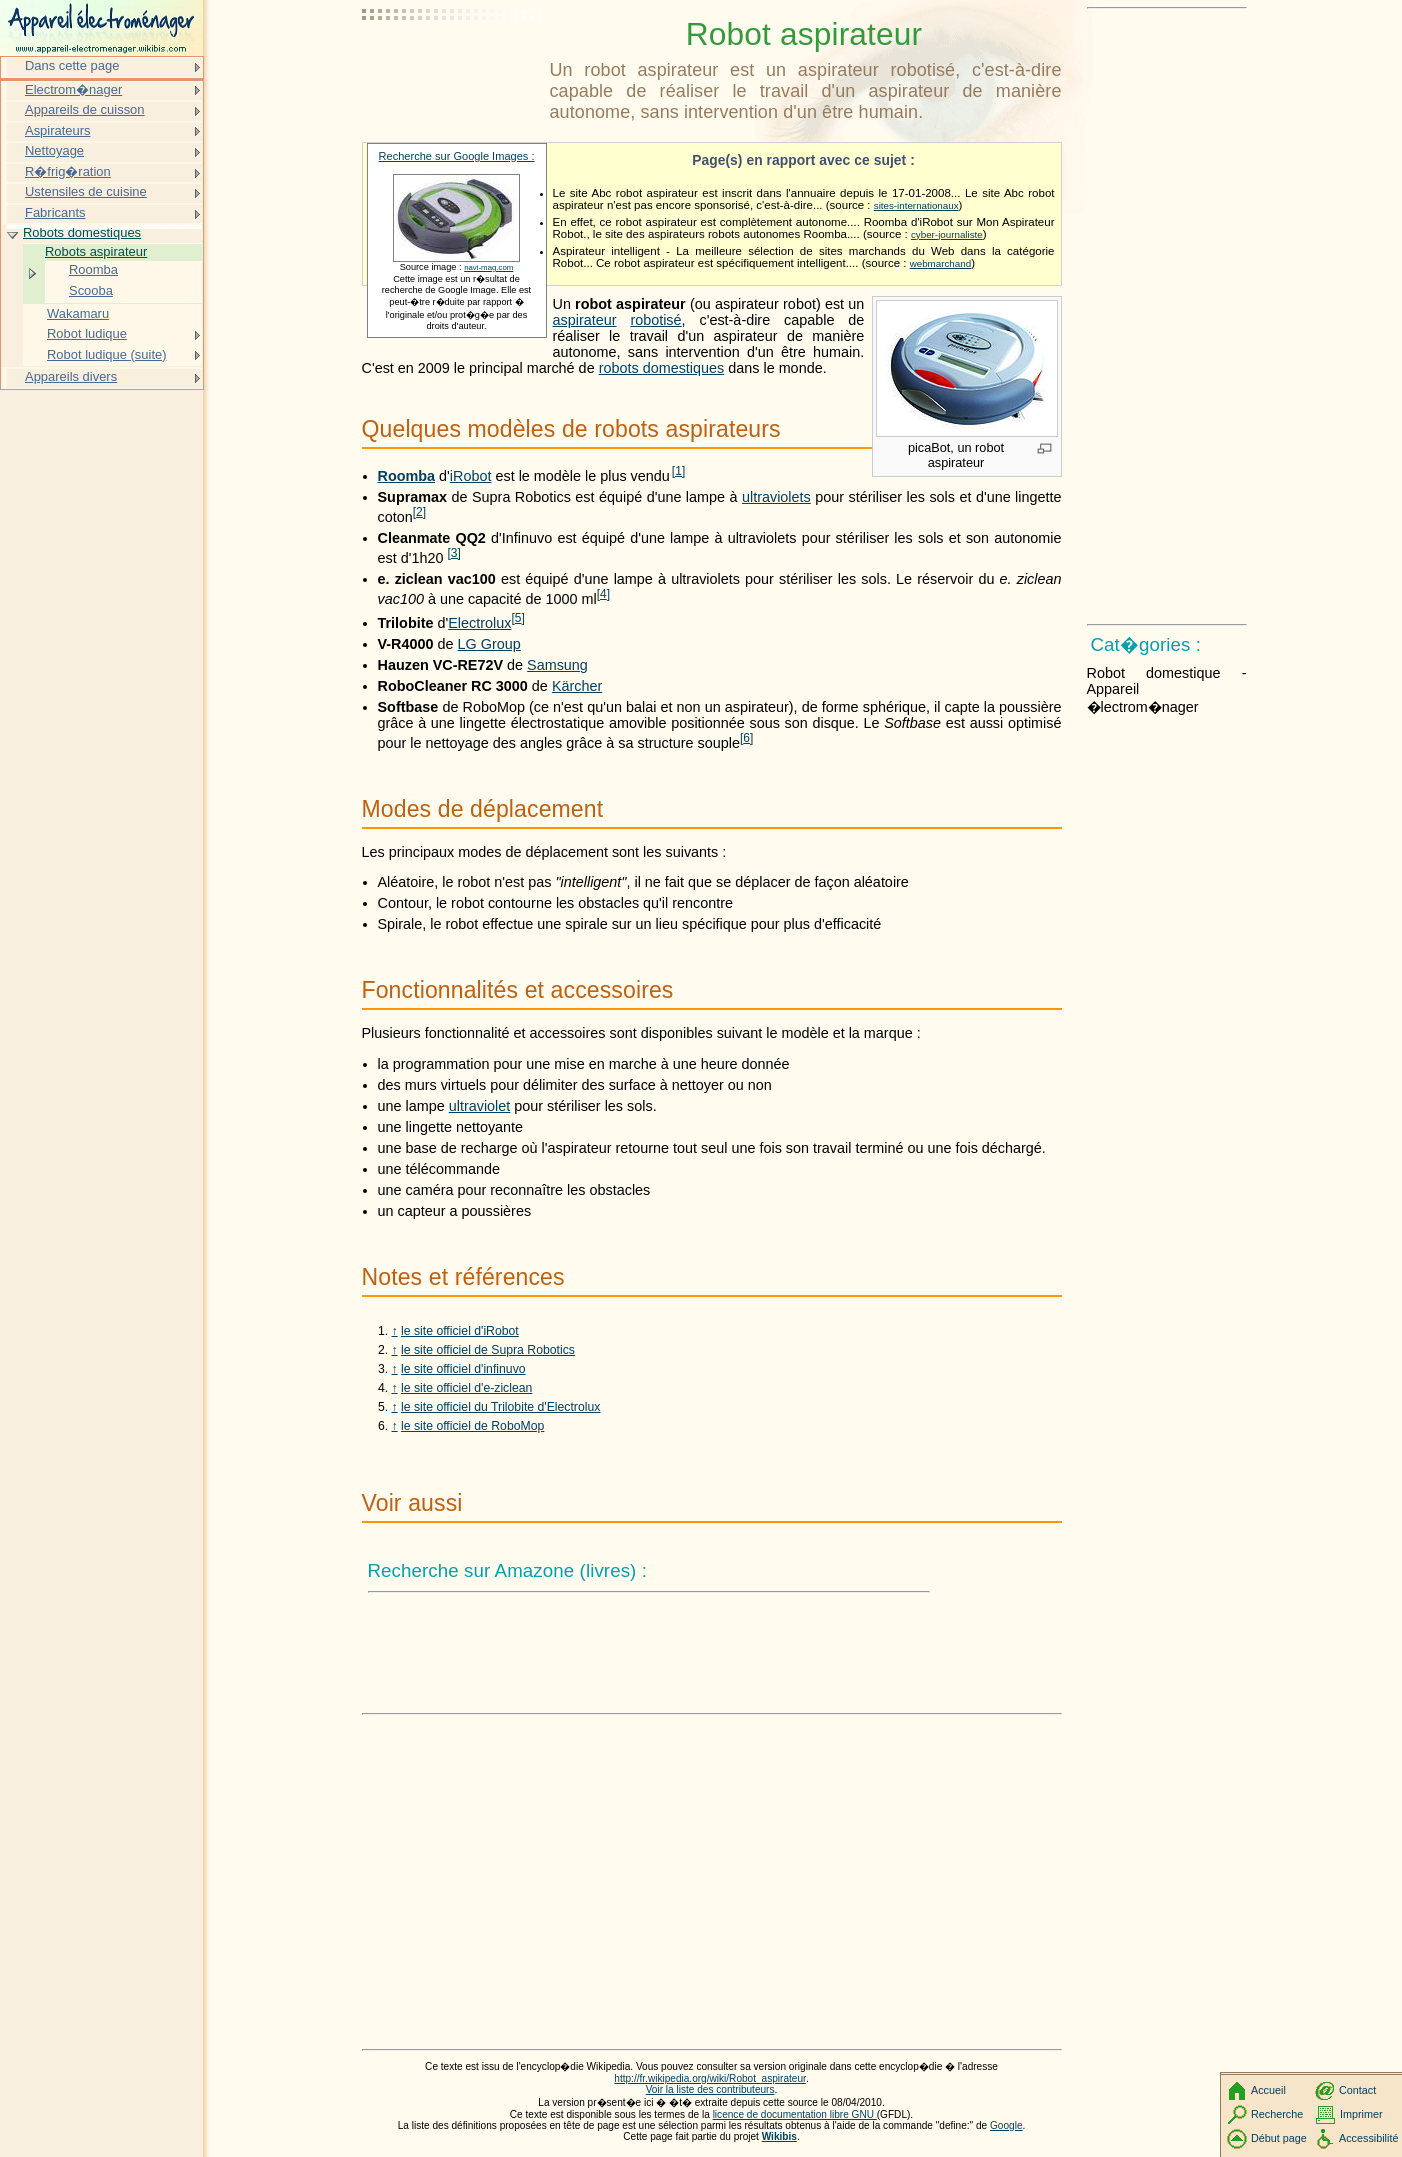 Image resolution: width=1402 pixels, height=2157 pixels. Describe the element at coordinates (85, 109) in the screenshot. I see `Appareils de cuisson` at that location.